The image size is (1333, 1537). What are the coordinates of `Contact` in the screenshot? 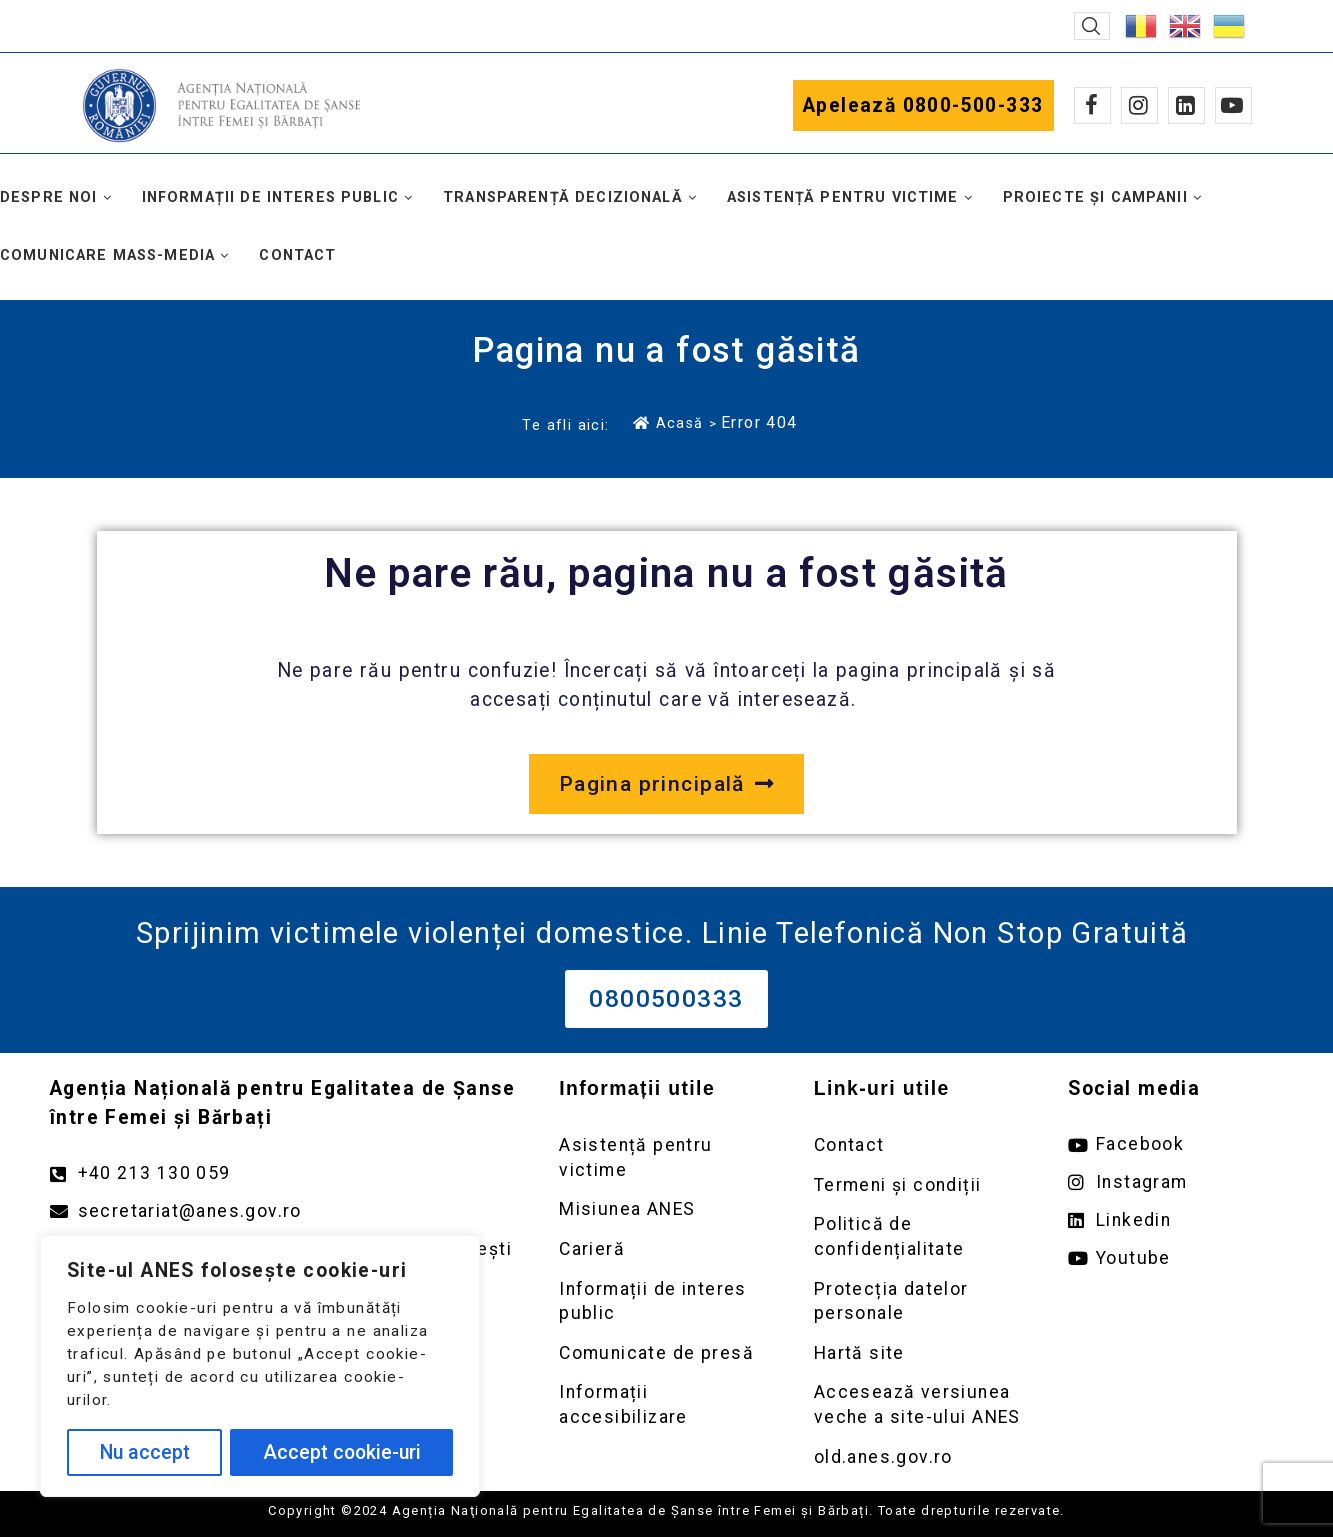 It's located at (297, 255).